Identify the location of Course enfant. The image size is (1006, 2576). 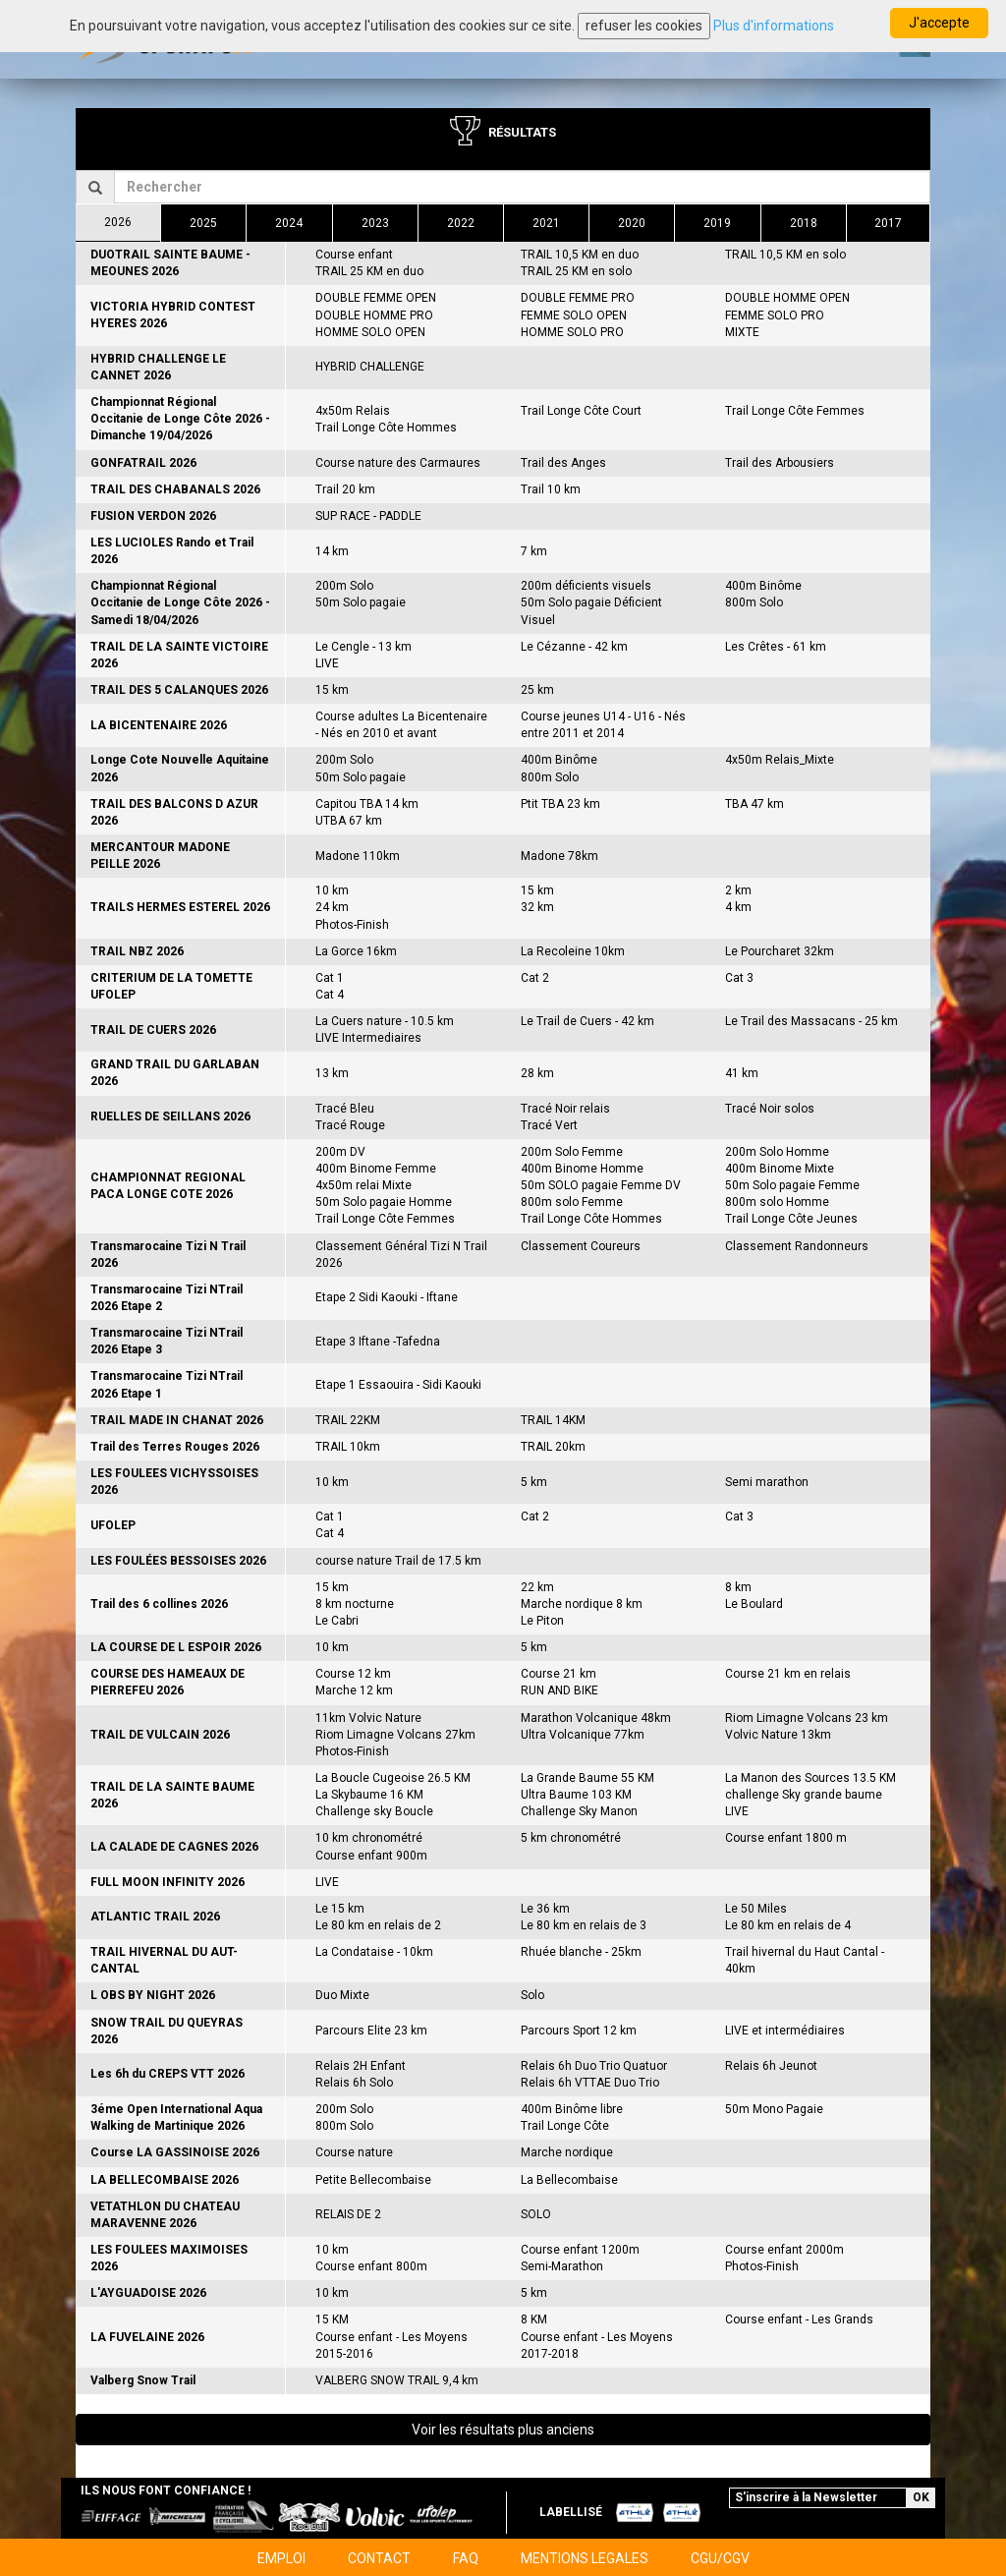
(354, 254).